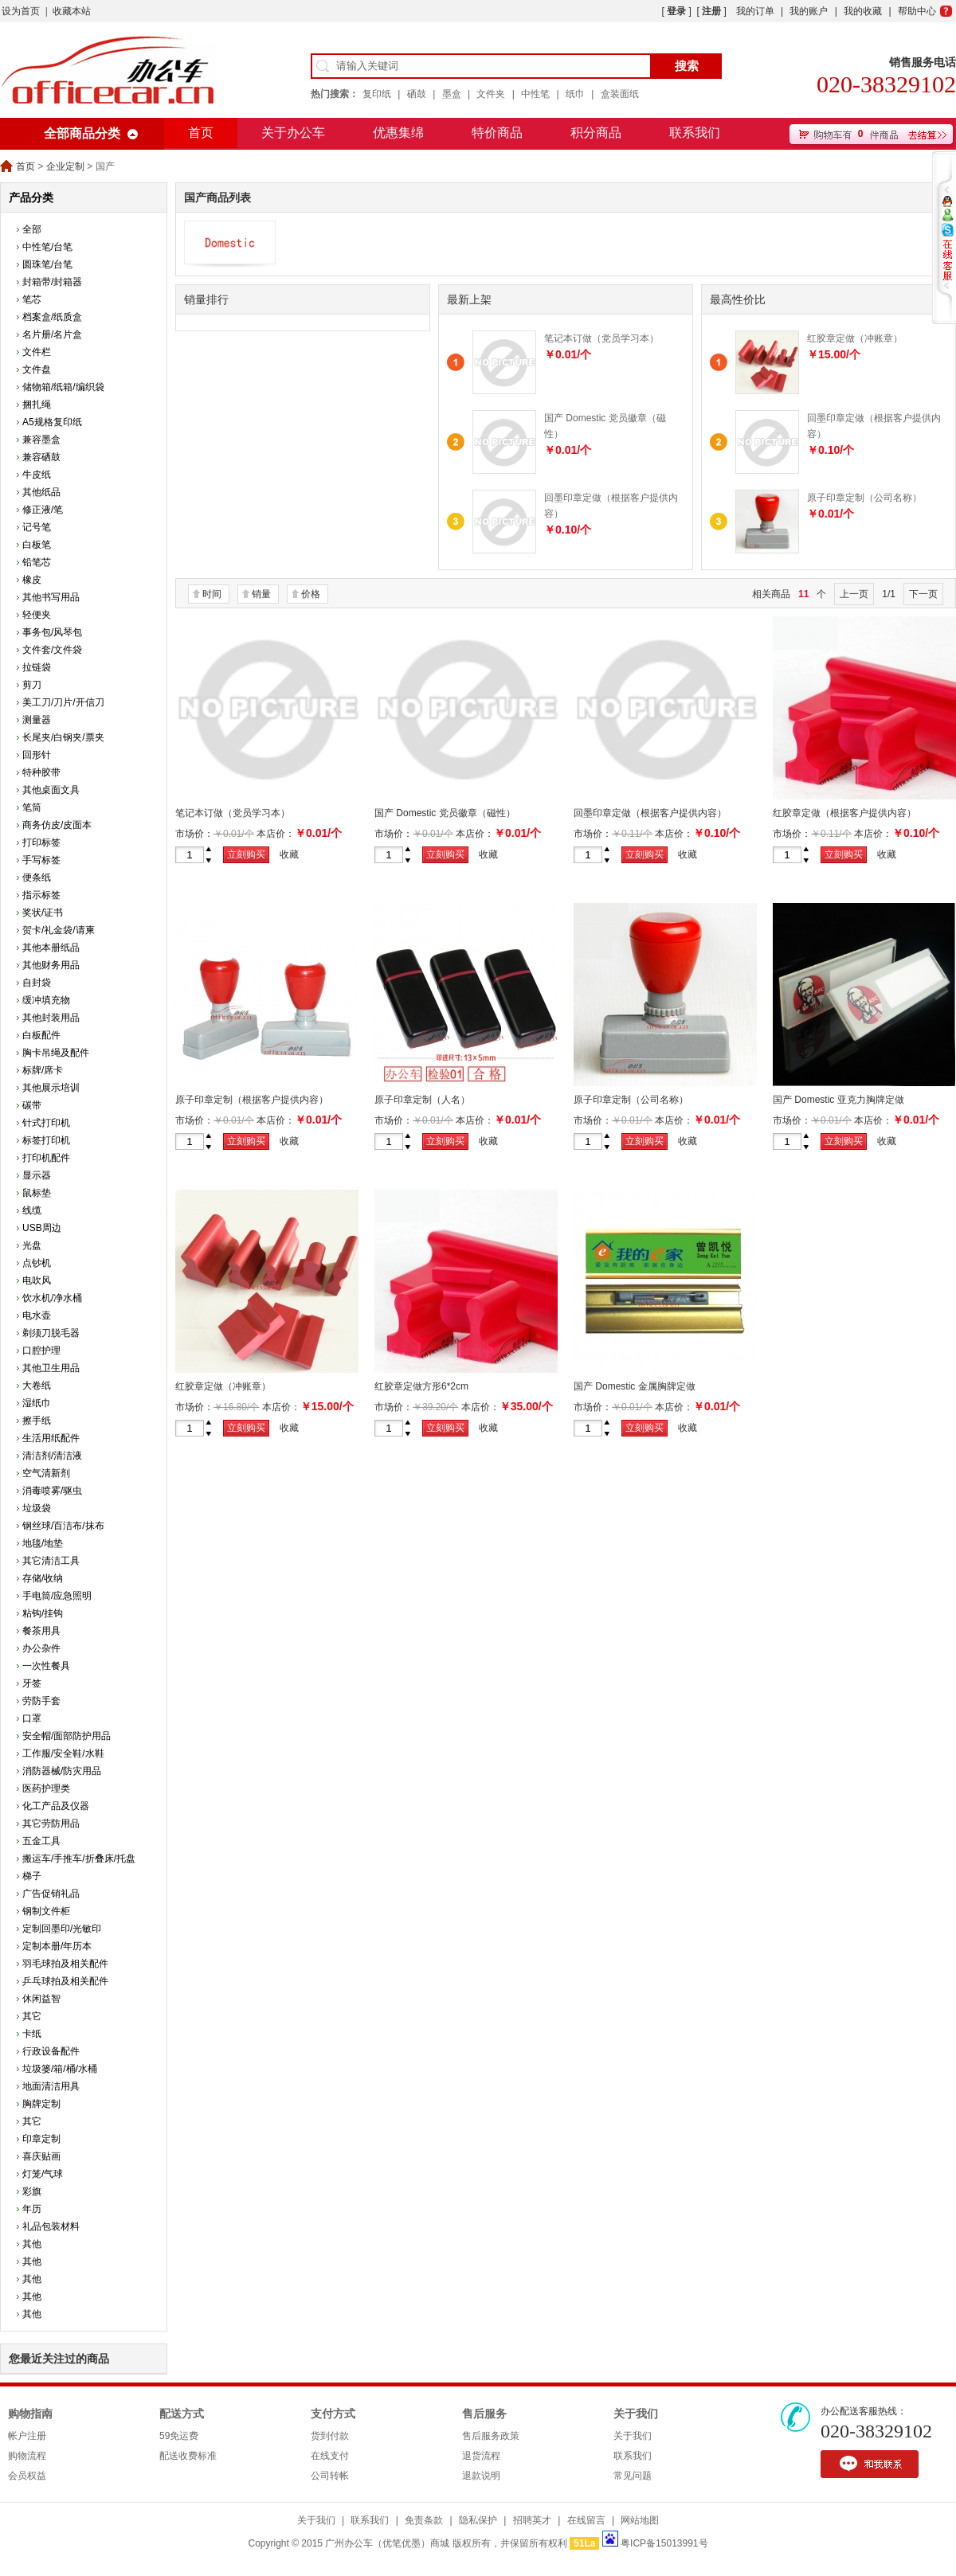 This screenshot has height=2576, width=956. Describe the element at coordinates (78, 1858) in the screenshot. I see `搬运车/手推车/折叠床/托盘` at that location.